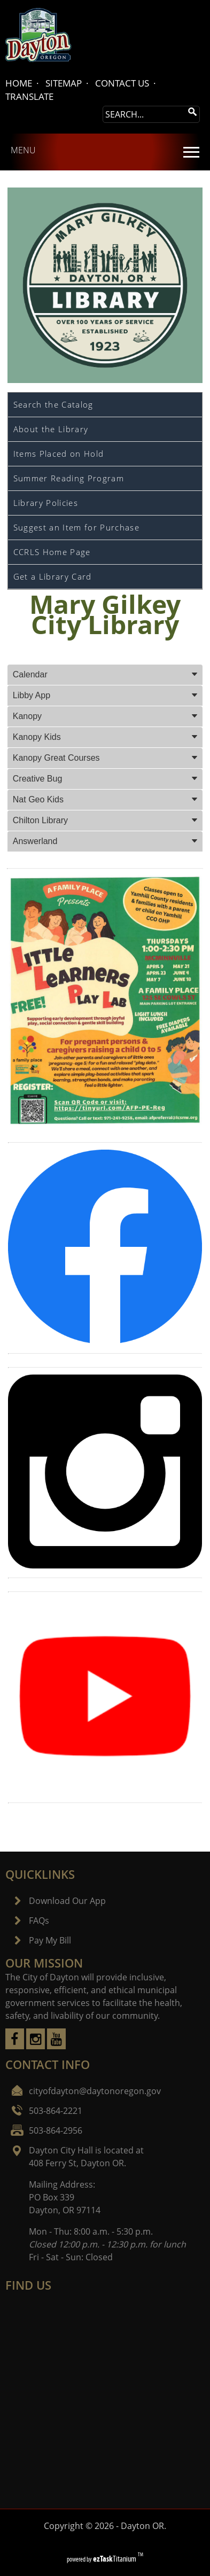  I want to click on cityofdayton@daytonoregon.gov, so click(95, 2091).